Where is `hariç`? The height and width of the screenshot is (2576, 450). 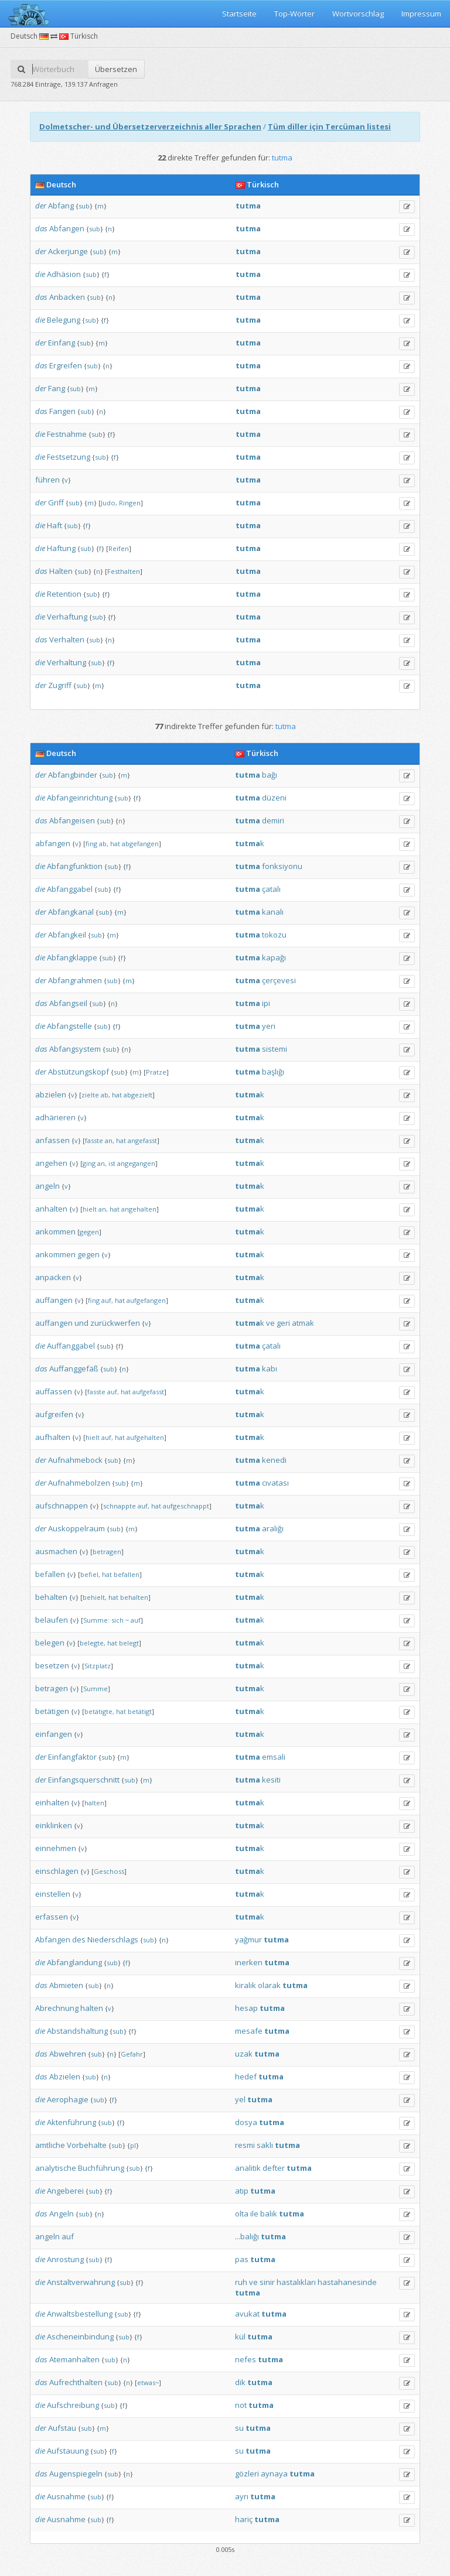
hariç is located at coordinates (244, 2519).